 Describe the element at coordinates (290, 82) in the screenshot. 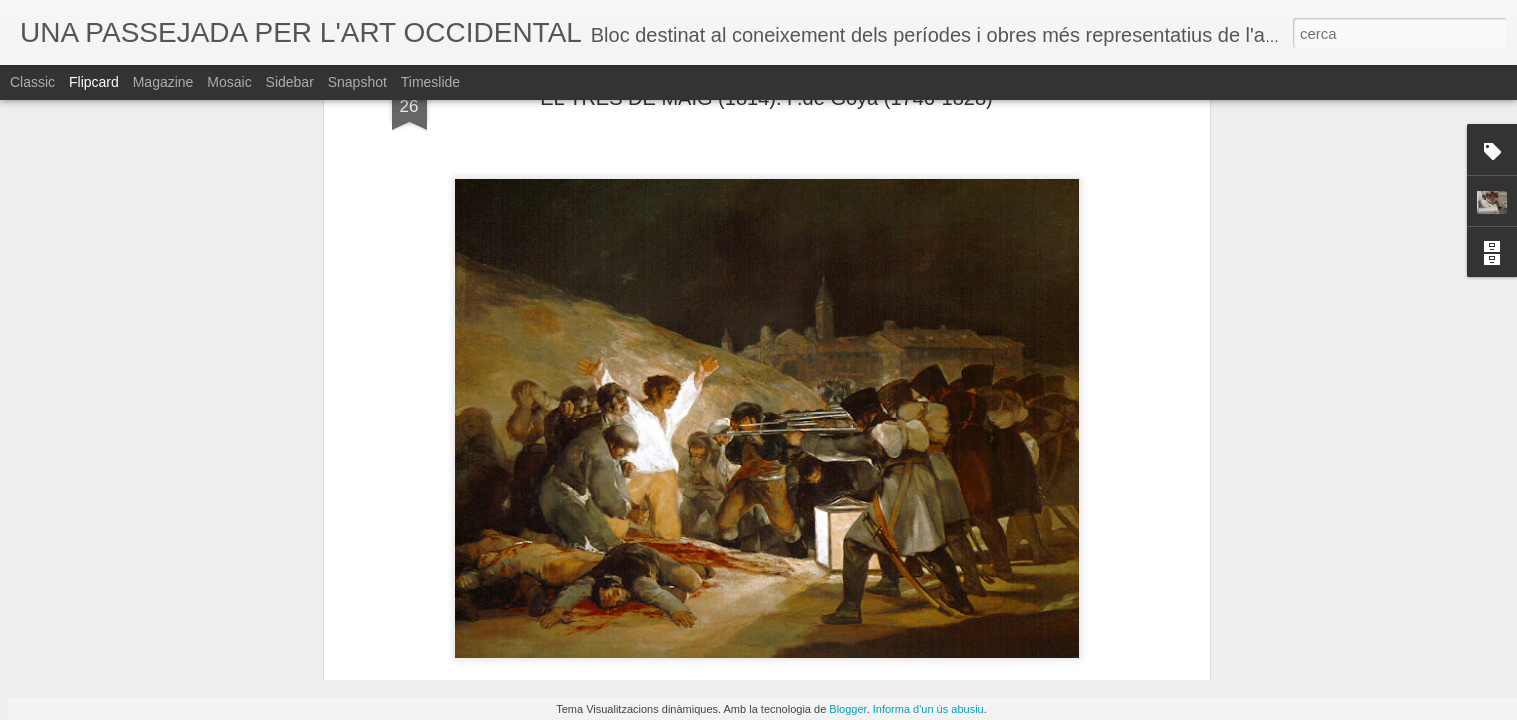

I see `Sidebar` at that location.